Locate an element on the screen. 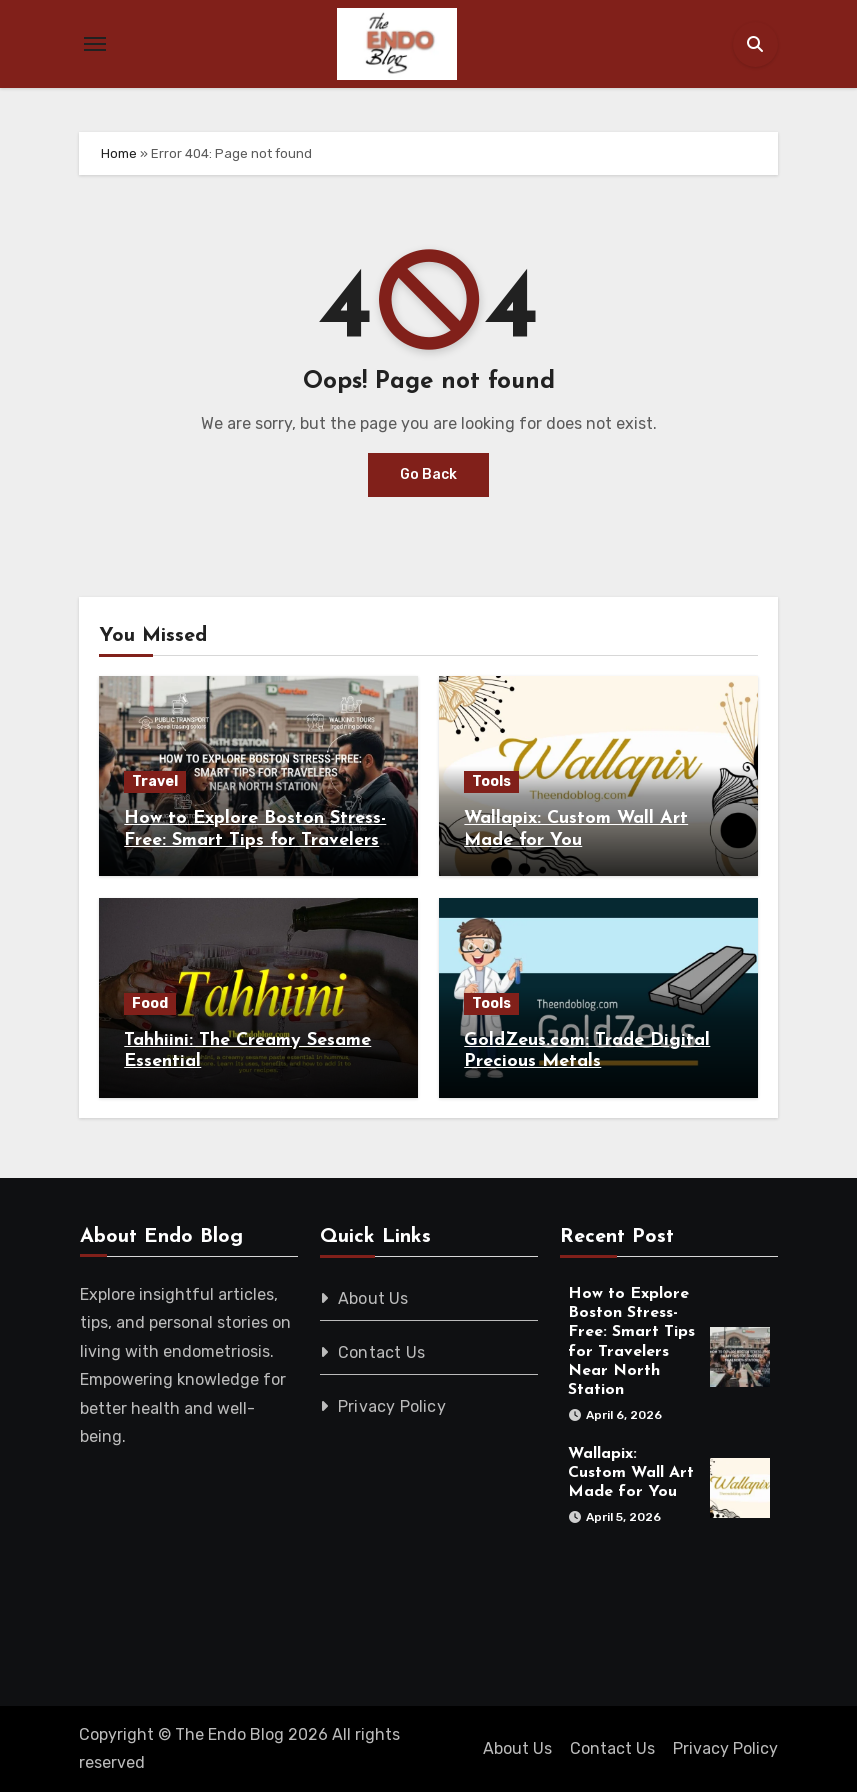  Travel is located at coordinates (155, 781).